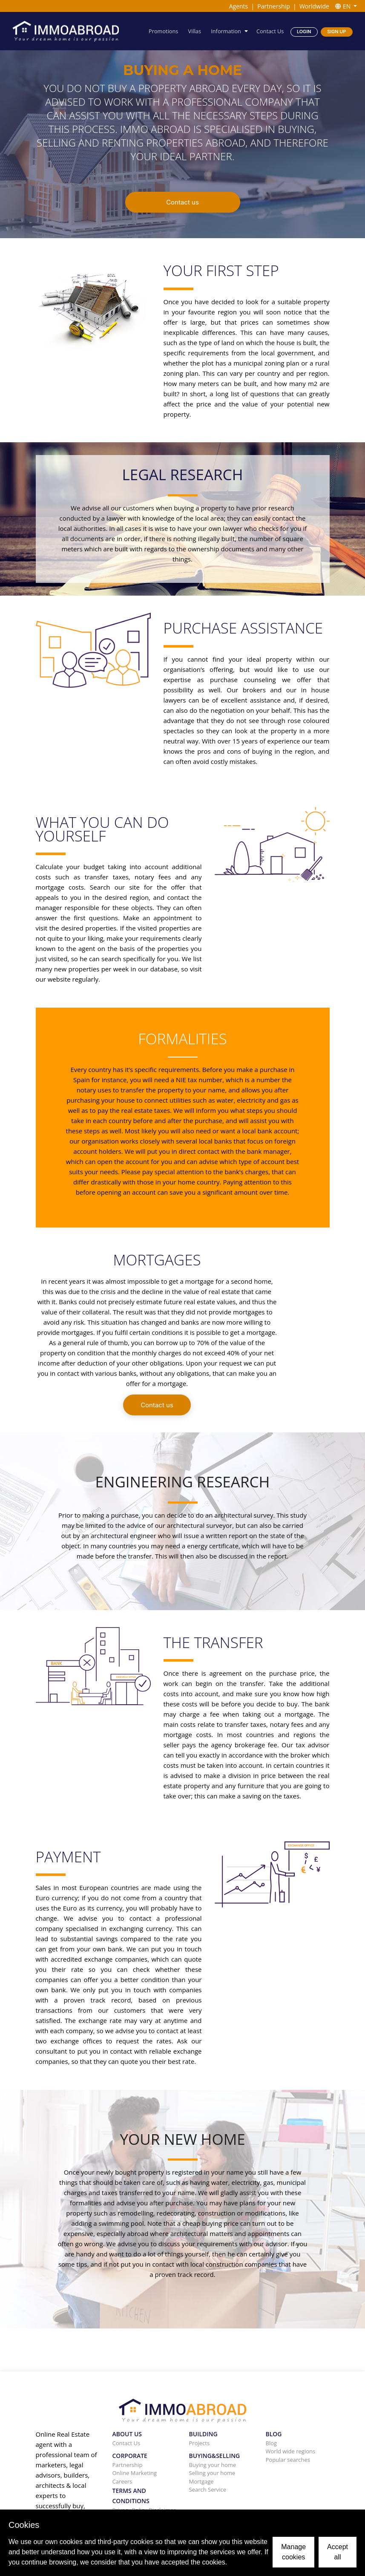 Image resolution: width=365 pixels, height=2576 pixels. I want to click on Mortgage, so click(201, 2481).